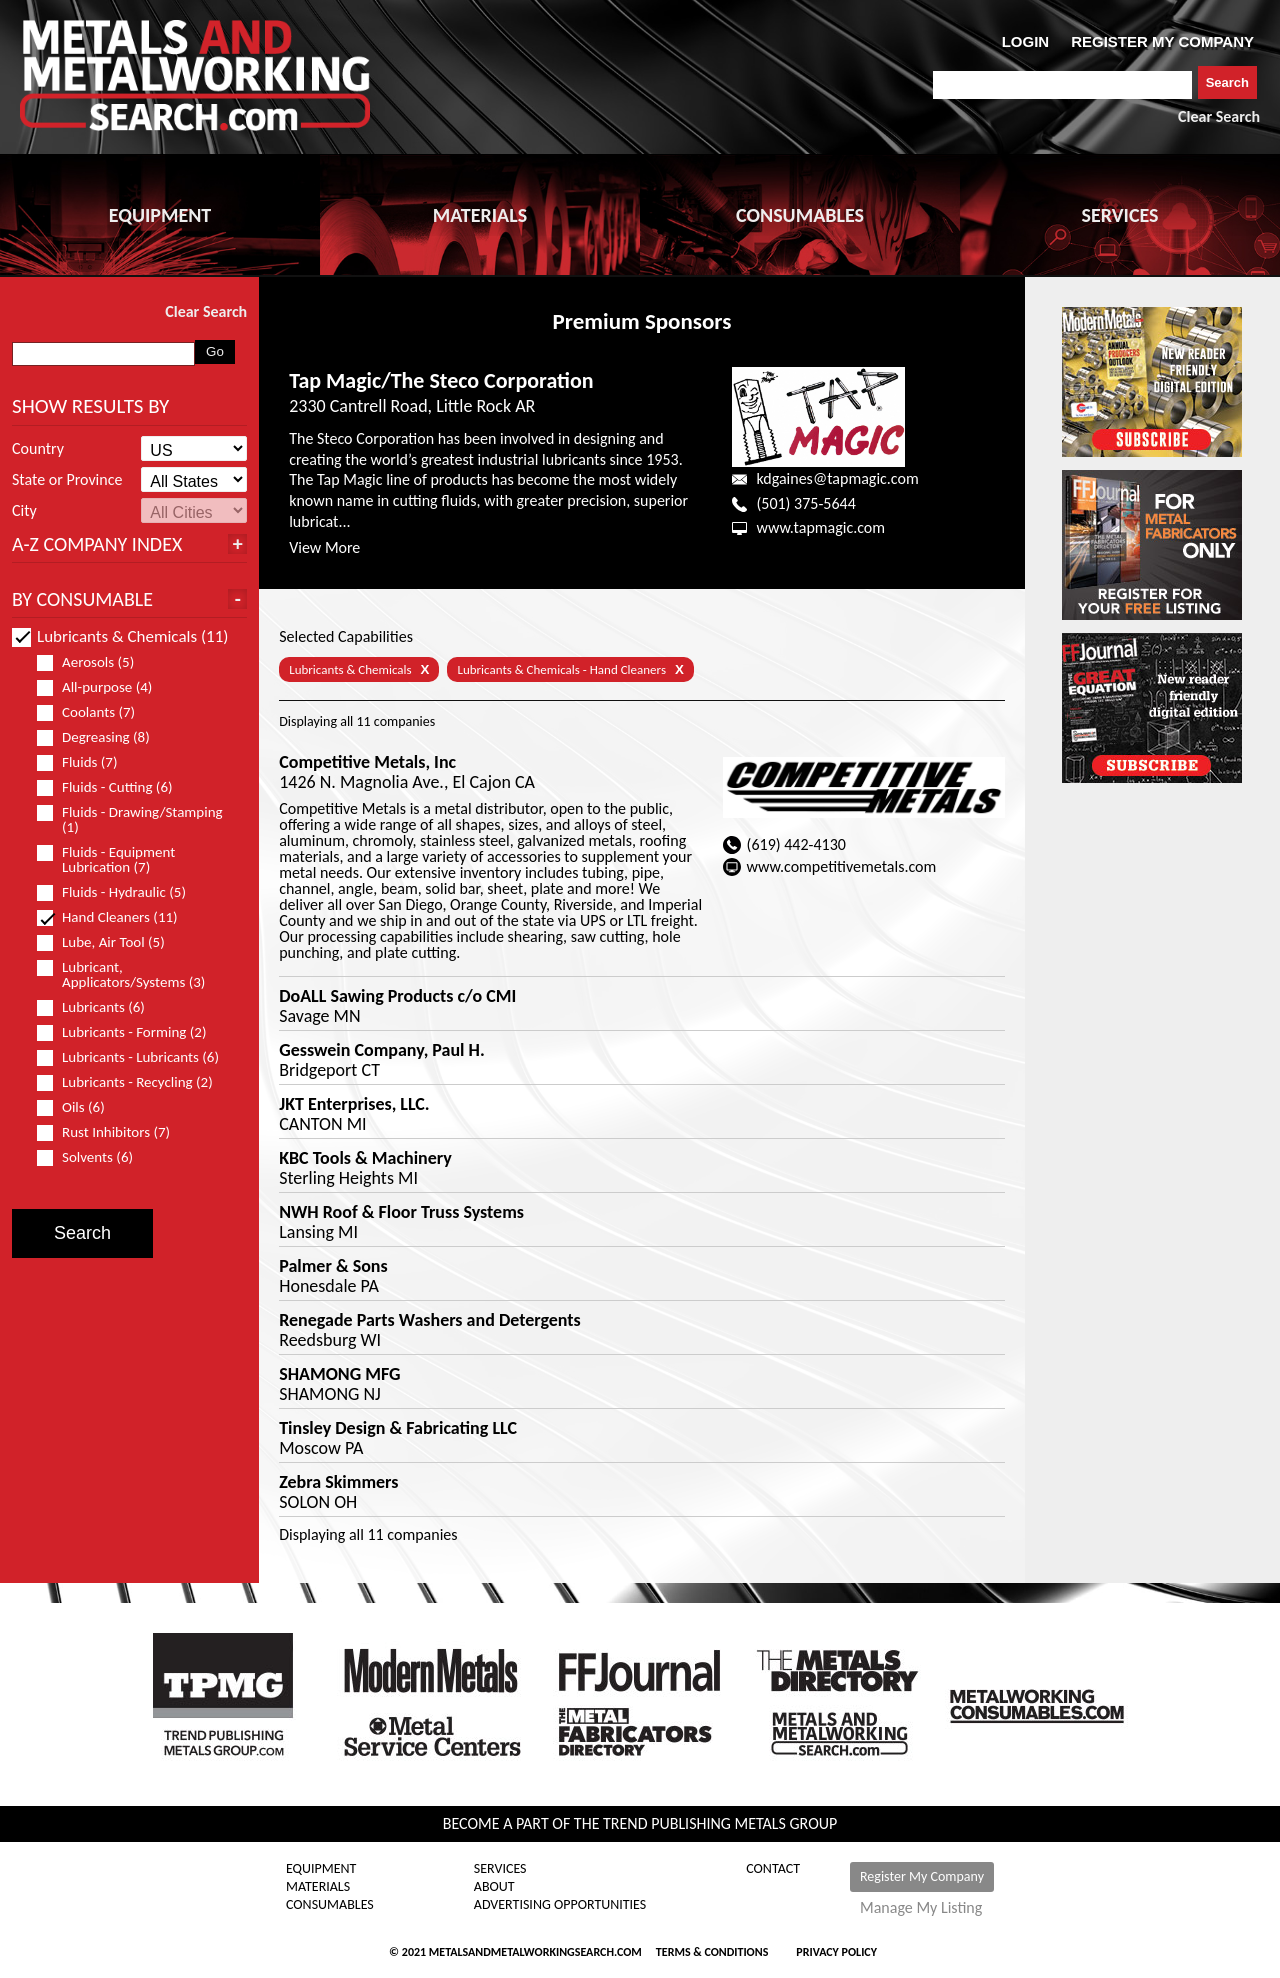 The width and height of the screenshot is (1280, 1978). What do you see at coordinates (130, 820) in the screenshot?
I see `Fluids - Drawing/Stamping (1)` at bounding box center [130, 820].